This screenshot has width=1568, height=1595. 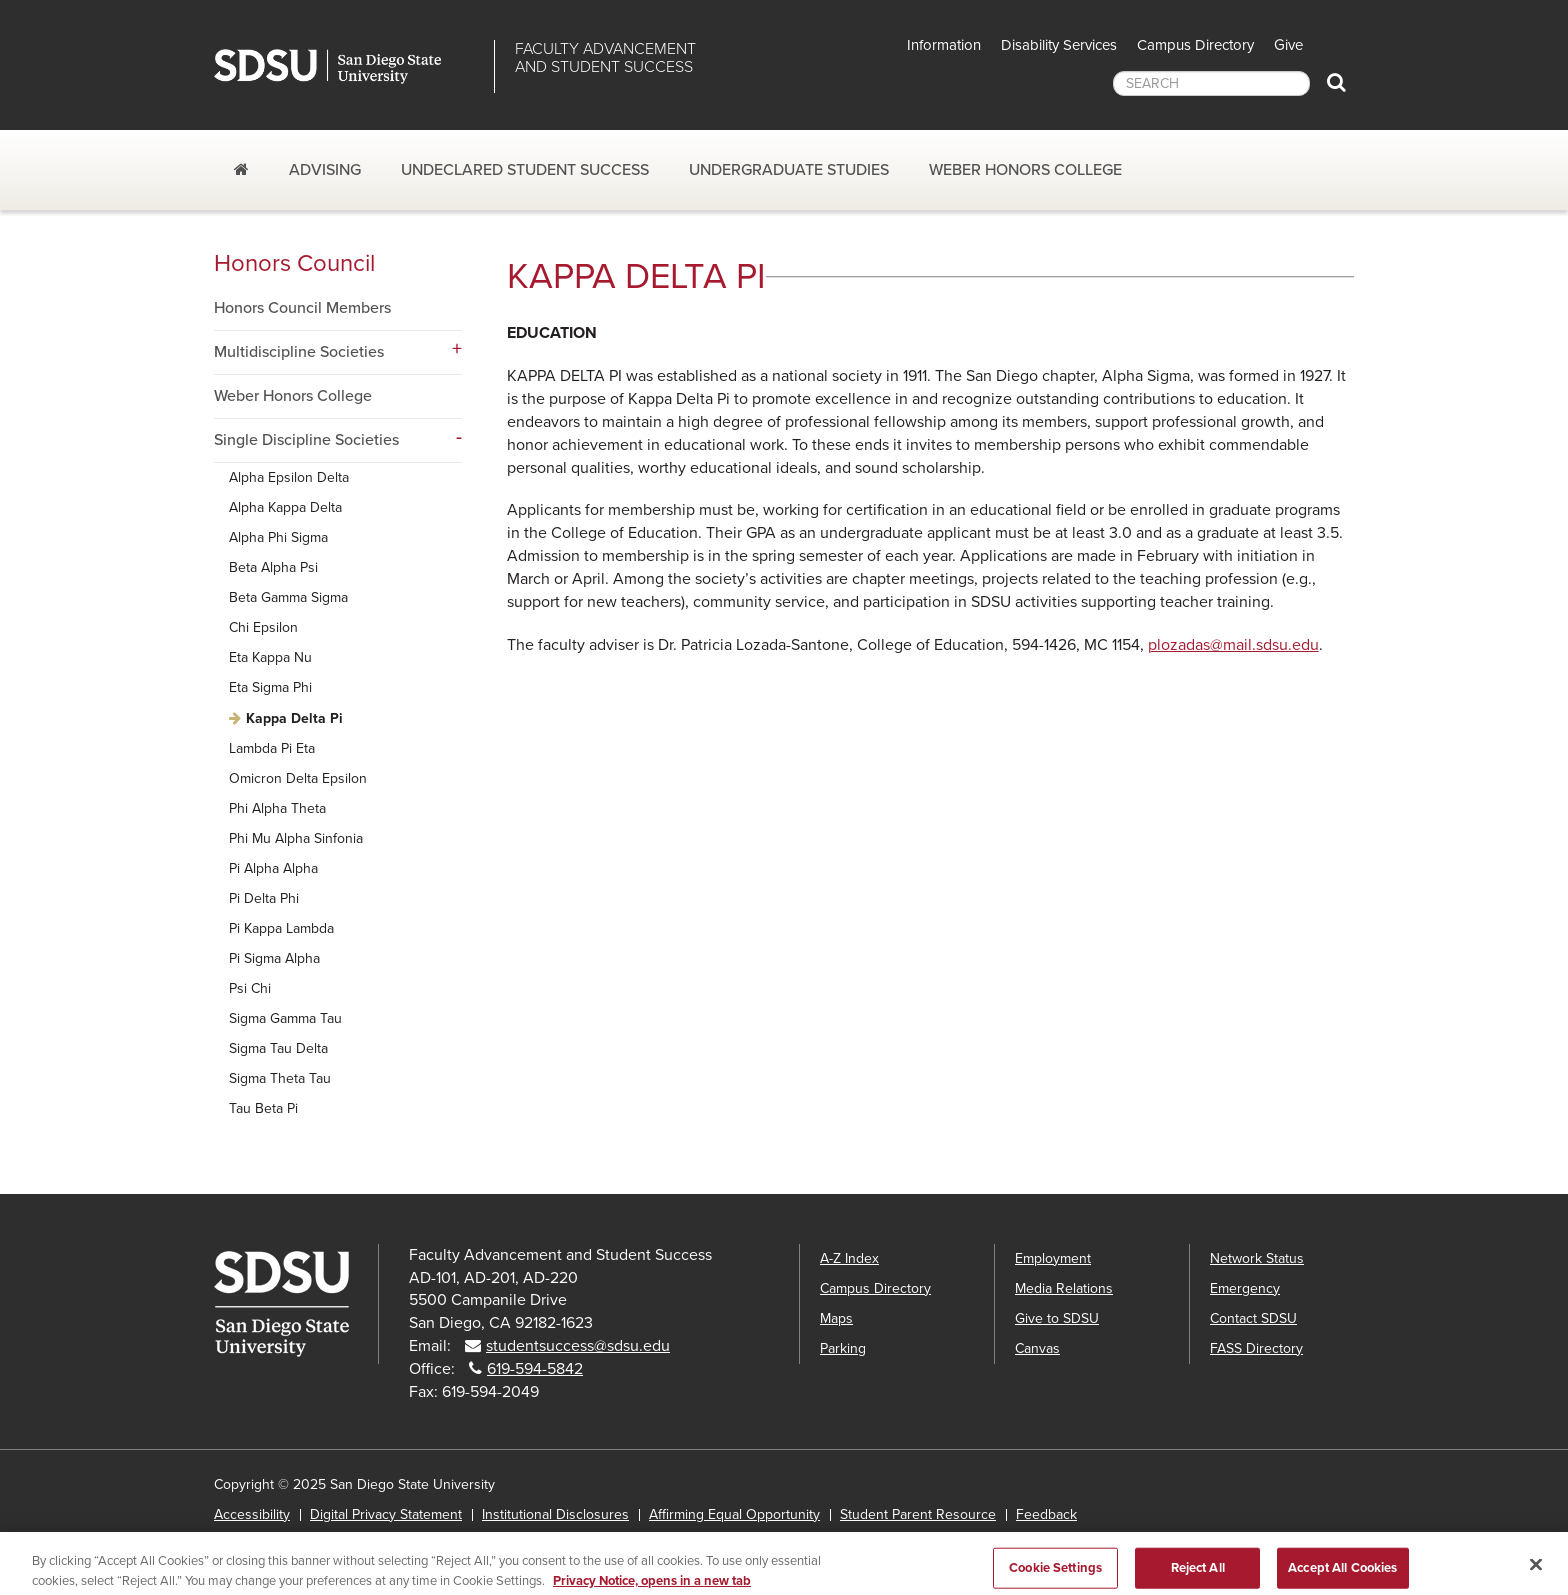 I want to click on Psi Chi, so click(x=250, y=988).